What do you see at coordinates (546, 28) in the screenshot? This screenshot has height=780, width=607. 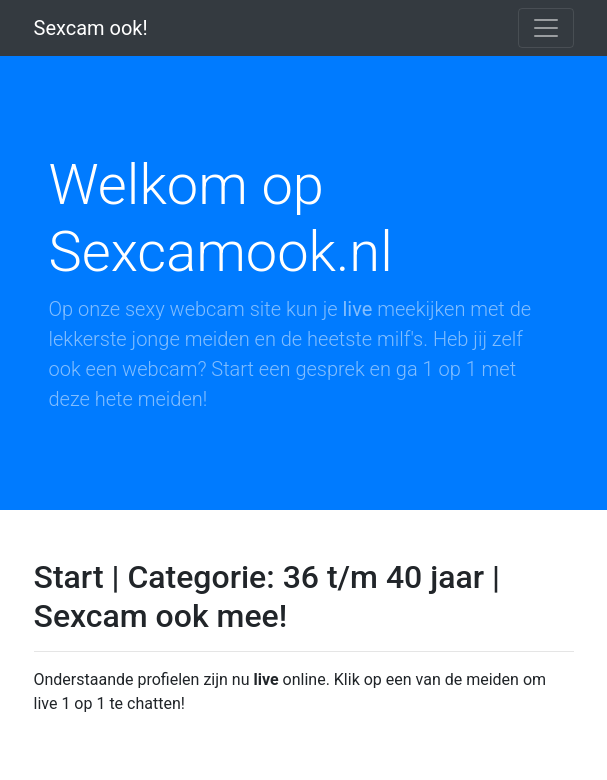 I see `[Toggle navigation]` at bounding box center [546, 28].